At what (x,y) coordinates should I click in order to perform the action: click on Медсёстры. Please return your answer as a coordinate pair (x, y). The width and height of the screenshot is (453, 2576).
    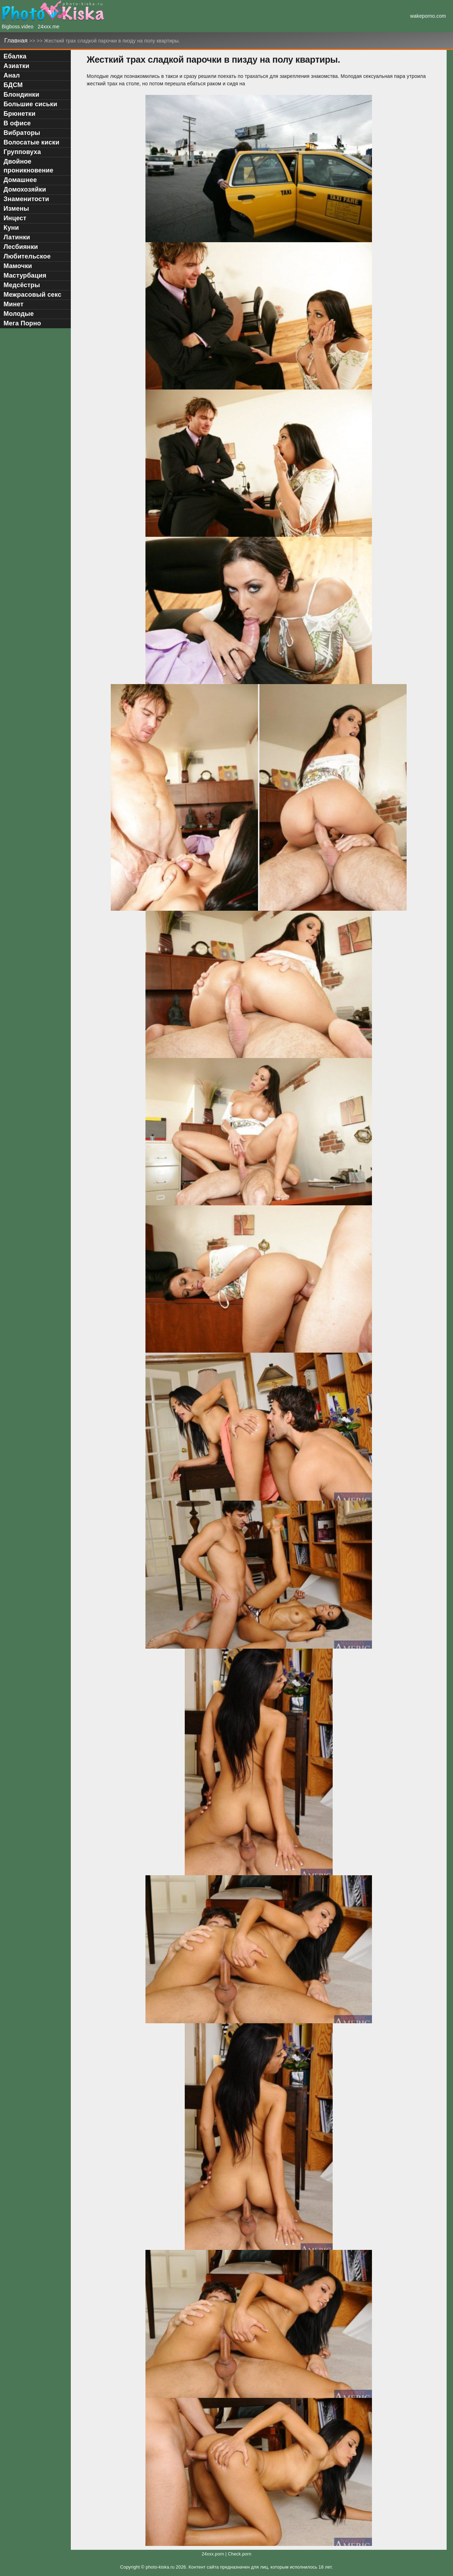
    Looking at the image, I should click on (22, 285).